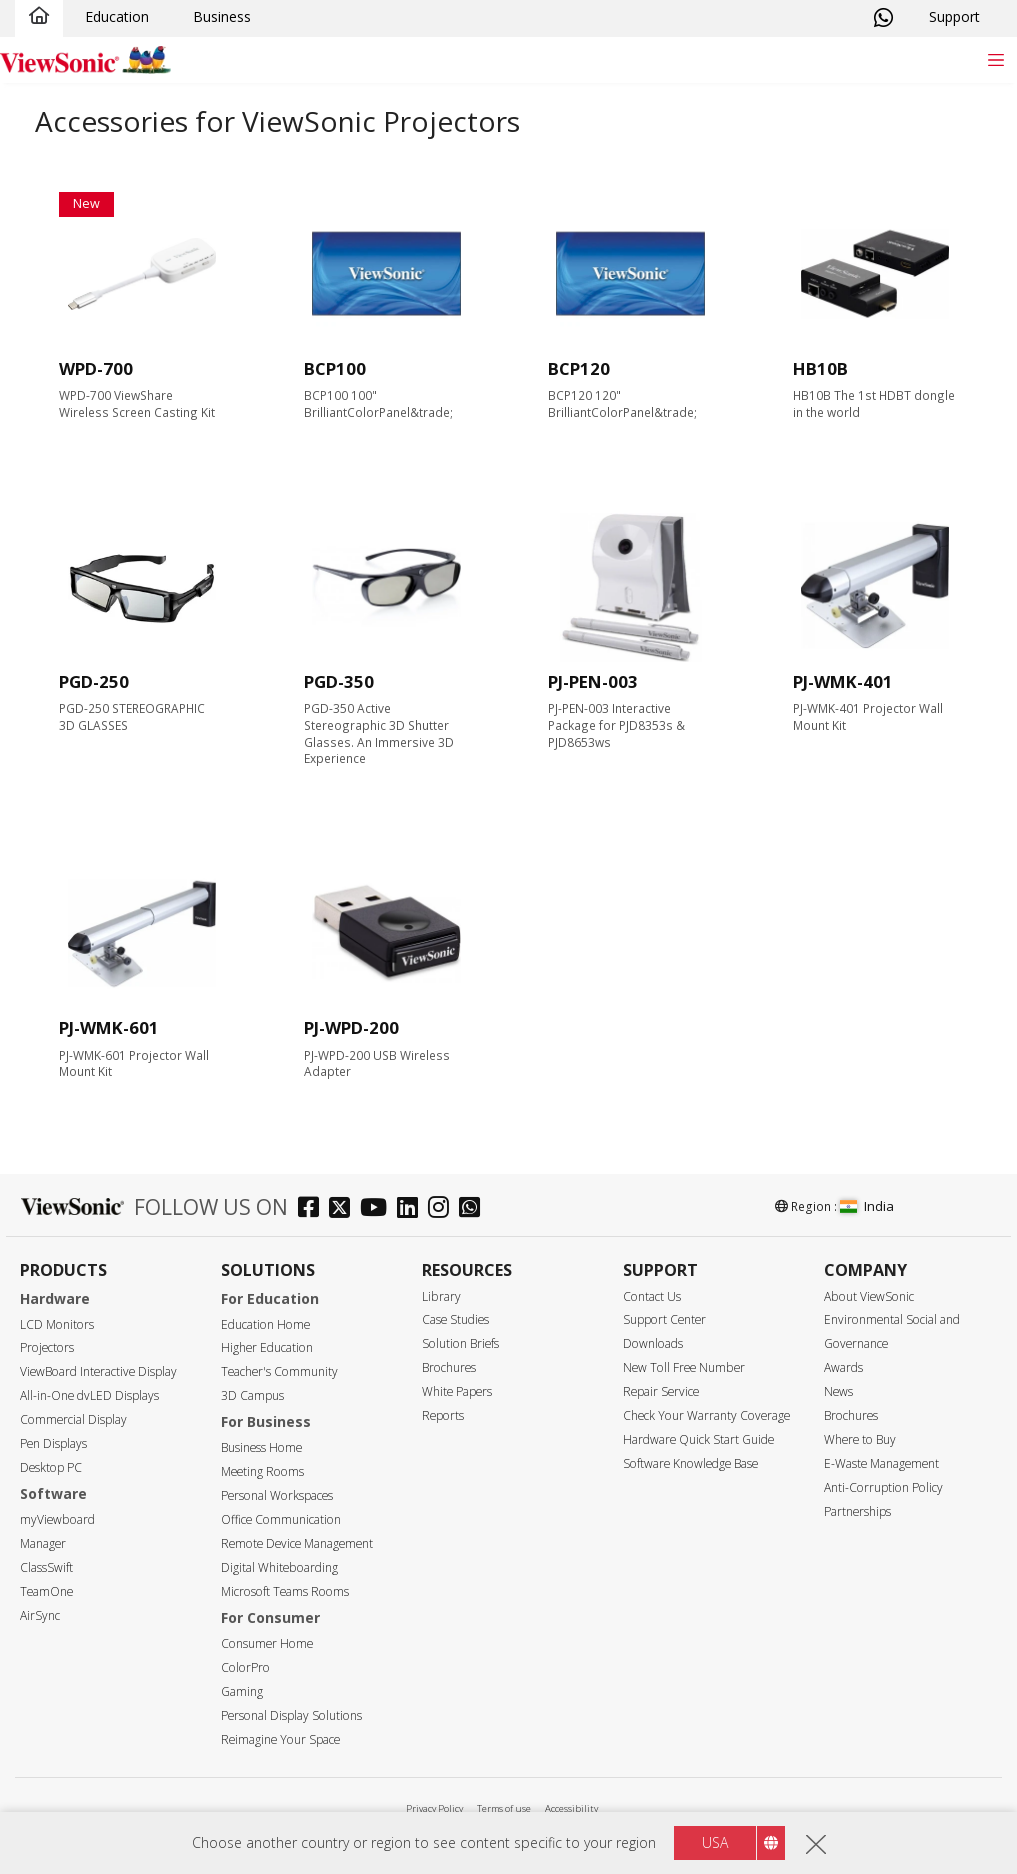 This screenshot has height=1874, width=1017. I want to click on [instagram], so click(443, 1209).